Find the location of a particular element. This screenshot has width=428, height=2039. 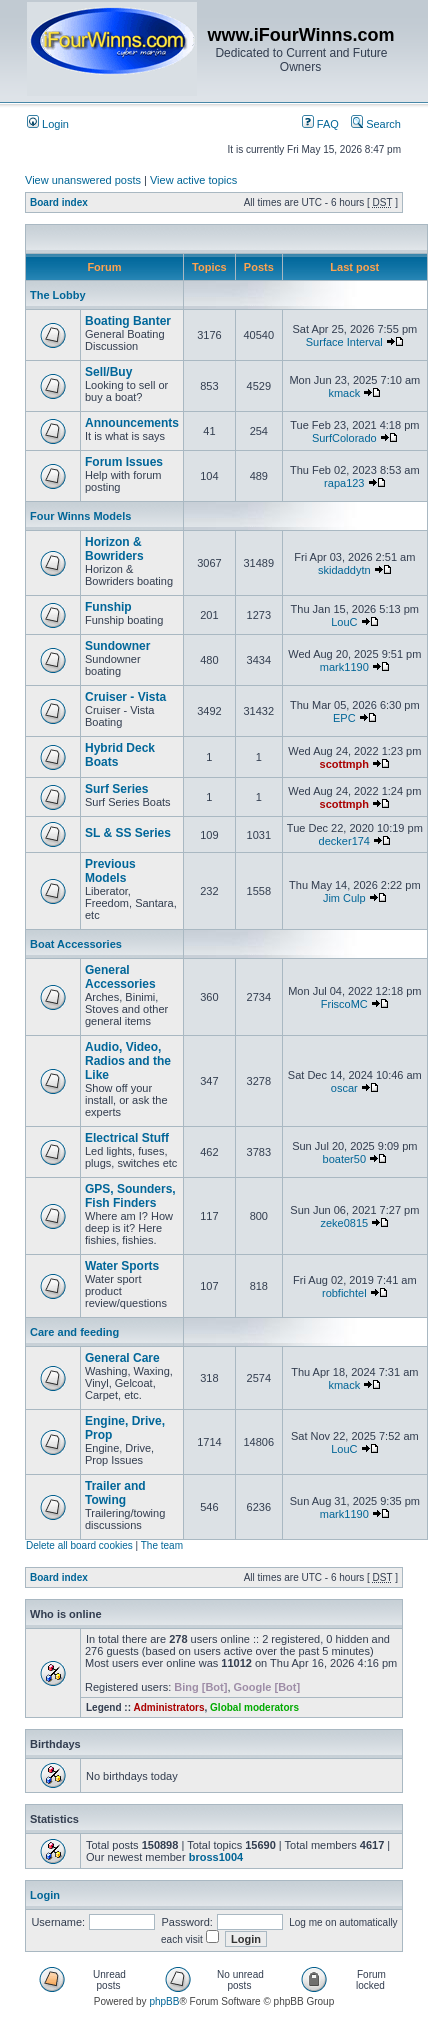

Previous Models is located at coordinates (110, 871).